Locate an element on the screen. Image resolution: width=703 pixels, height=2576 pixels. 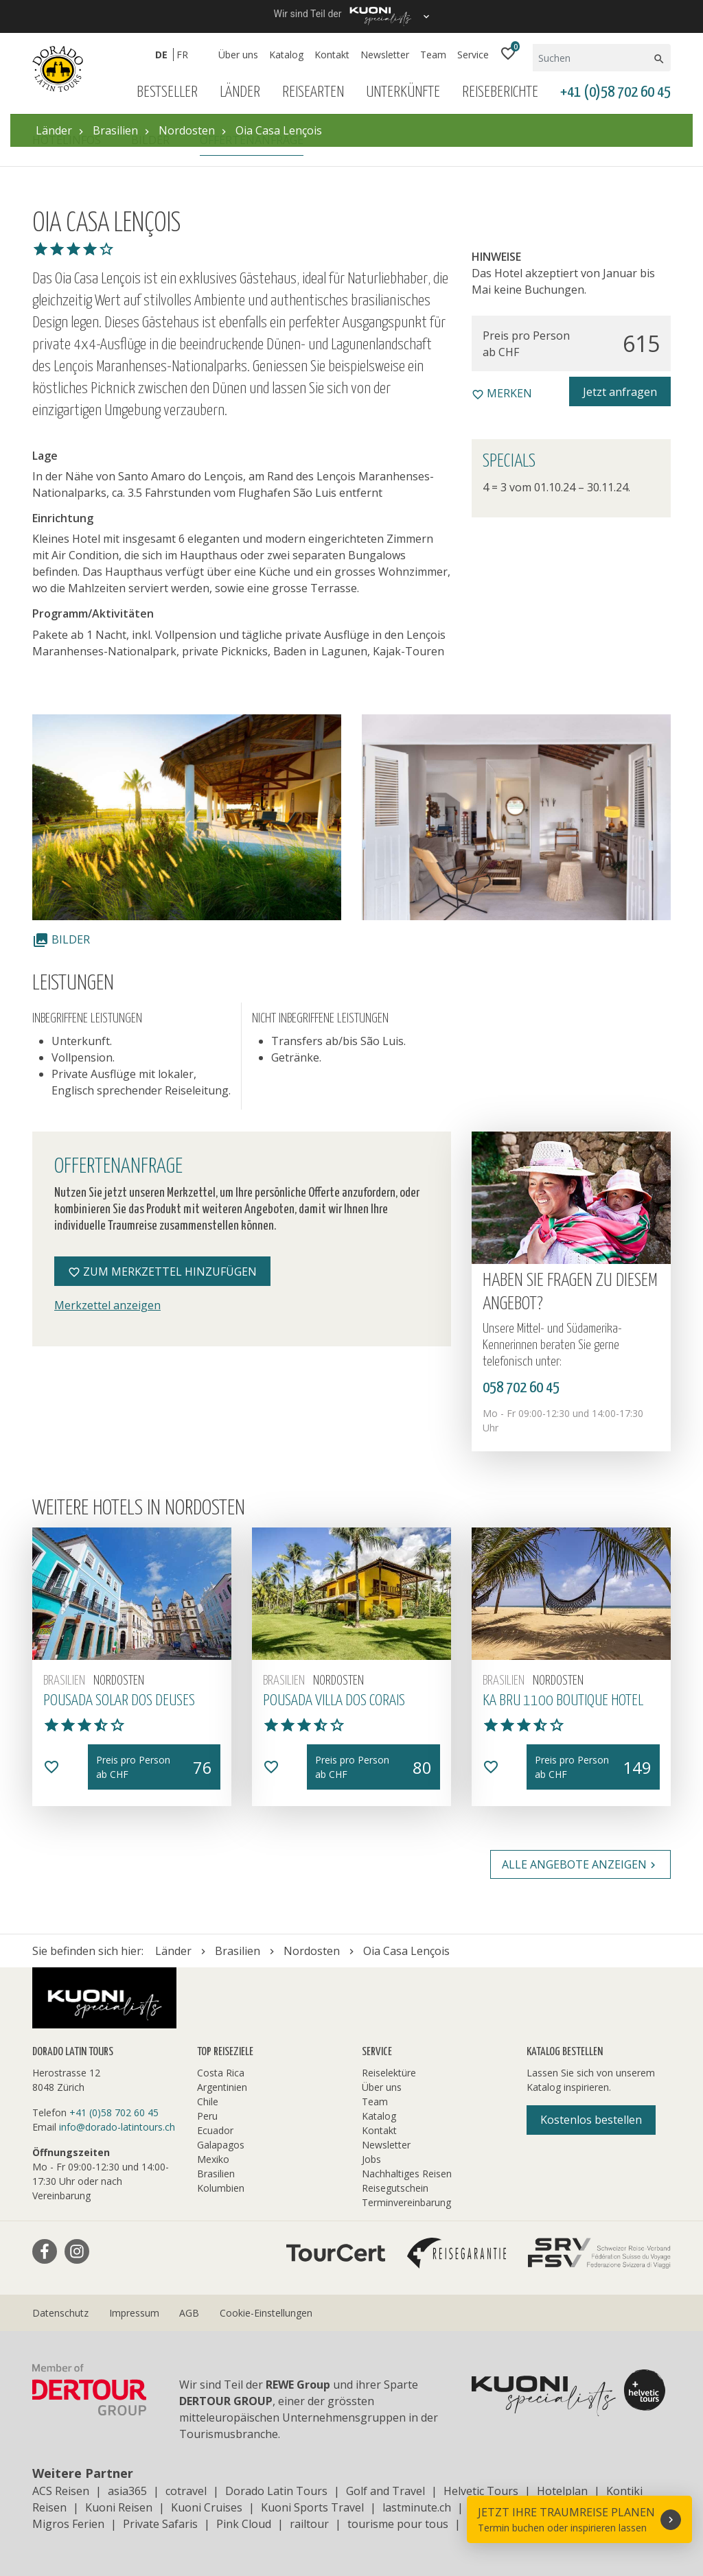
Newsletter is located at coordinates (384, 54).